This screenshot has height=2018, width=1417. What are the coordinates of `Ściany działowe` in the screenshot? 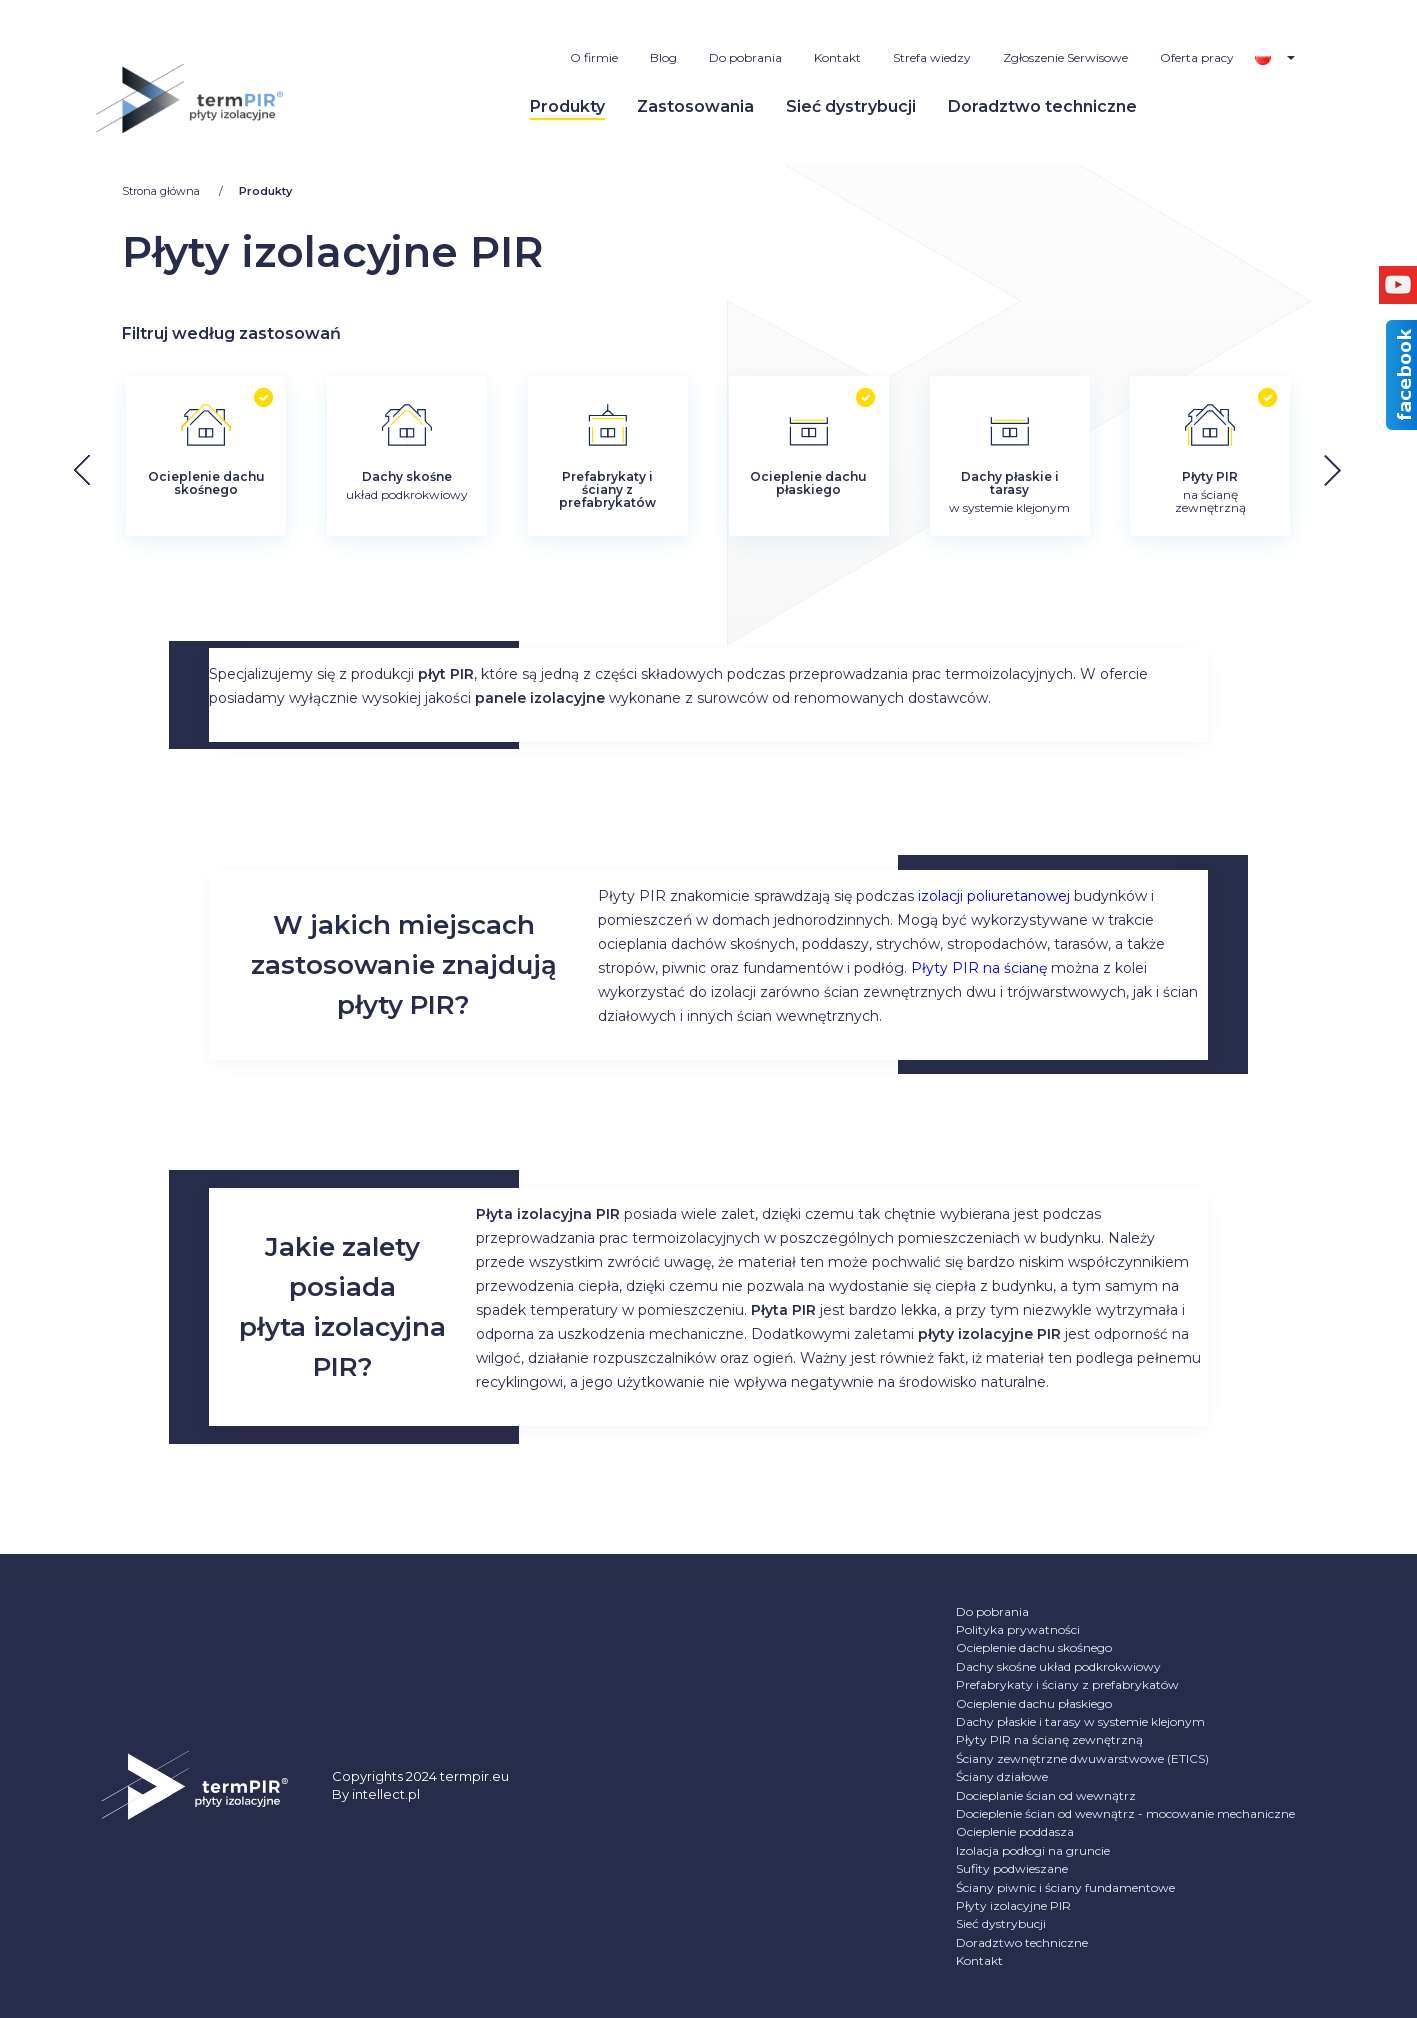 It's located at (1002, 1776).